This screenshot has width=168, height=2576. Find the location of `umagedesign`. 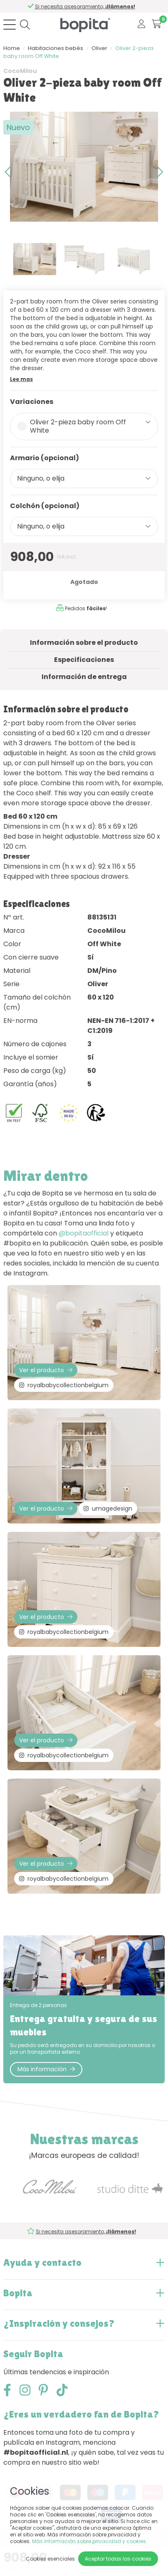

umagedesign is located at coordinates (108, 1508).